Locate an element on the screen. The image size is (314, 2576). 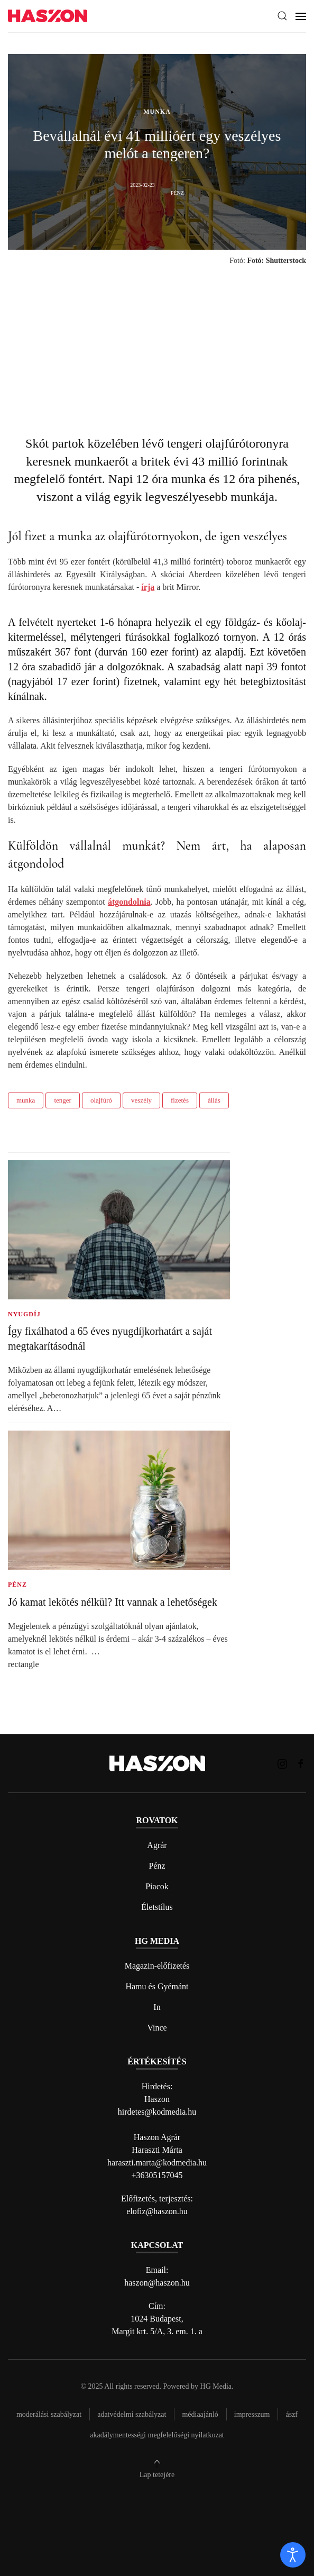
Impresszum is located at coordinates (252, 2414).